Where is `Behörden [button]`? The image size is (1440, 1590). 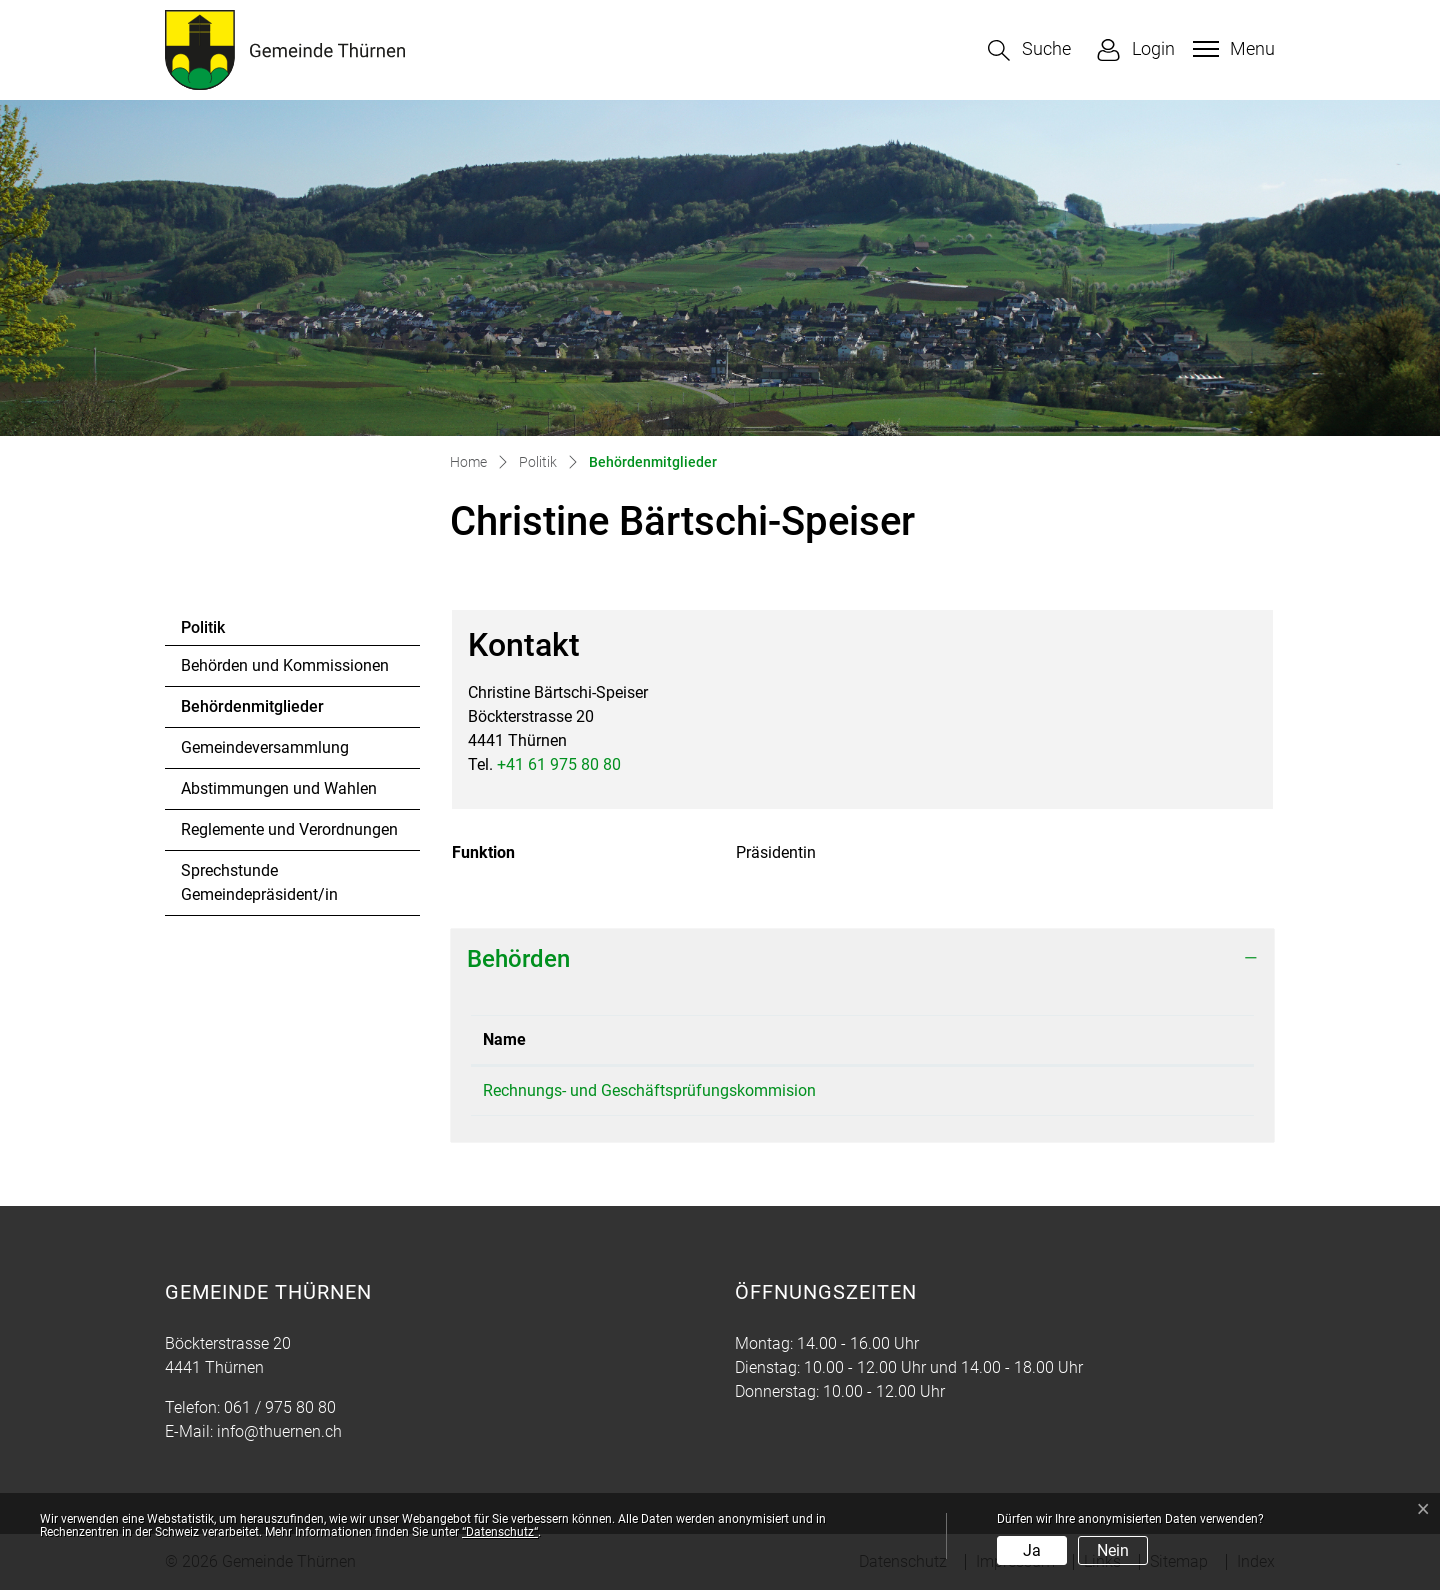
Behörden [button] is located at coordinates (518, 959).